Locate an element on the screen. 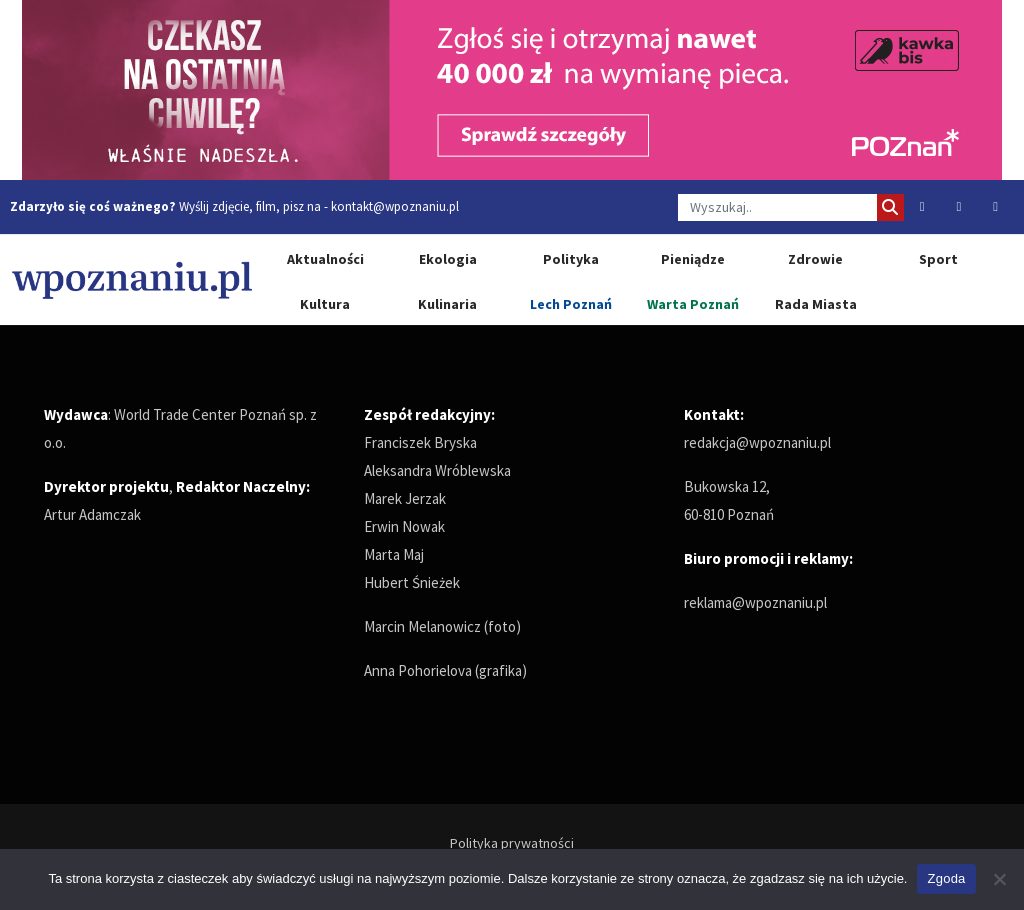 Image resolution: width=1024 pixels, height=910 pixels. Pieniądze is located at coordinates (693, 259).